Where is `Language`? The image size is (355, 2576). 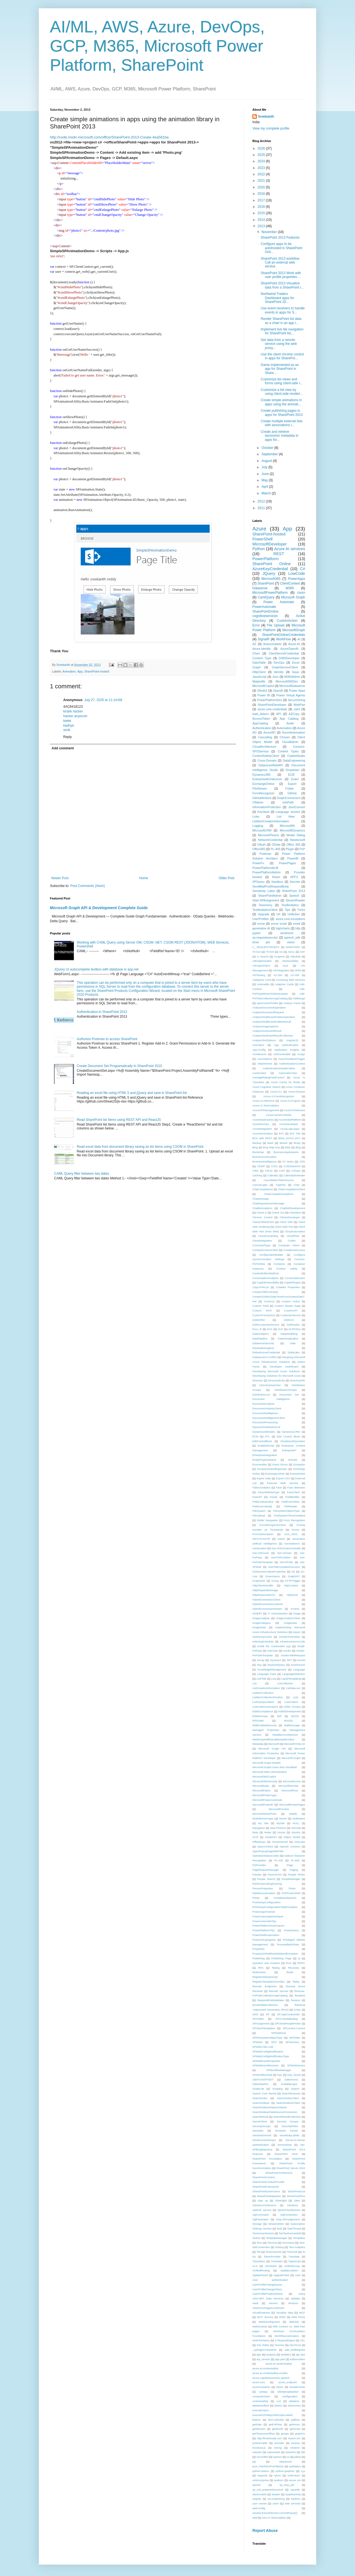 Language is located at coordinates (299, 1669).